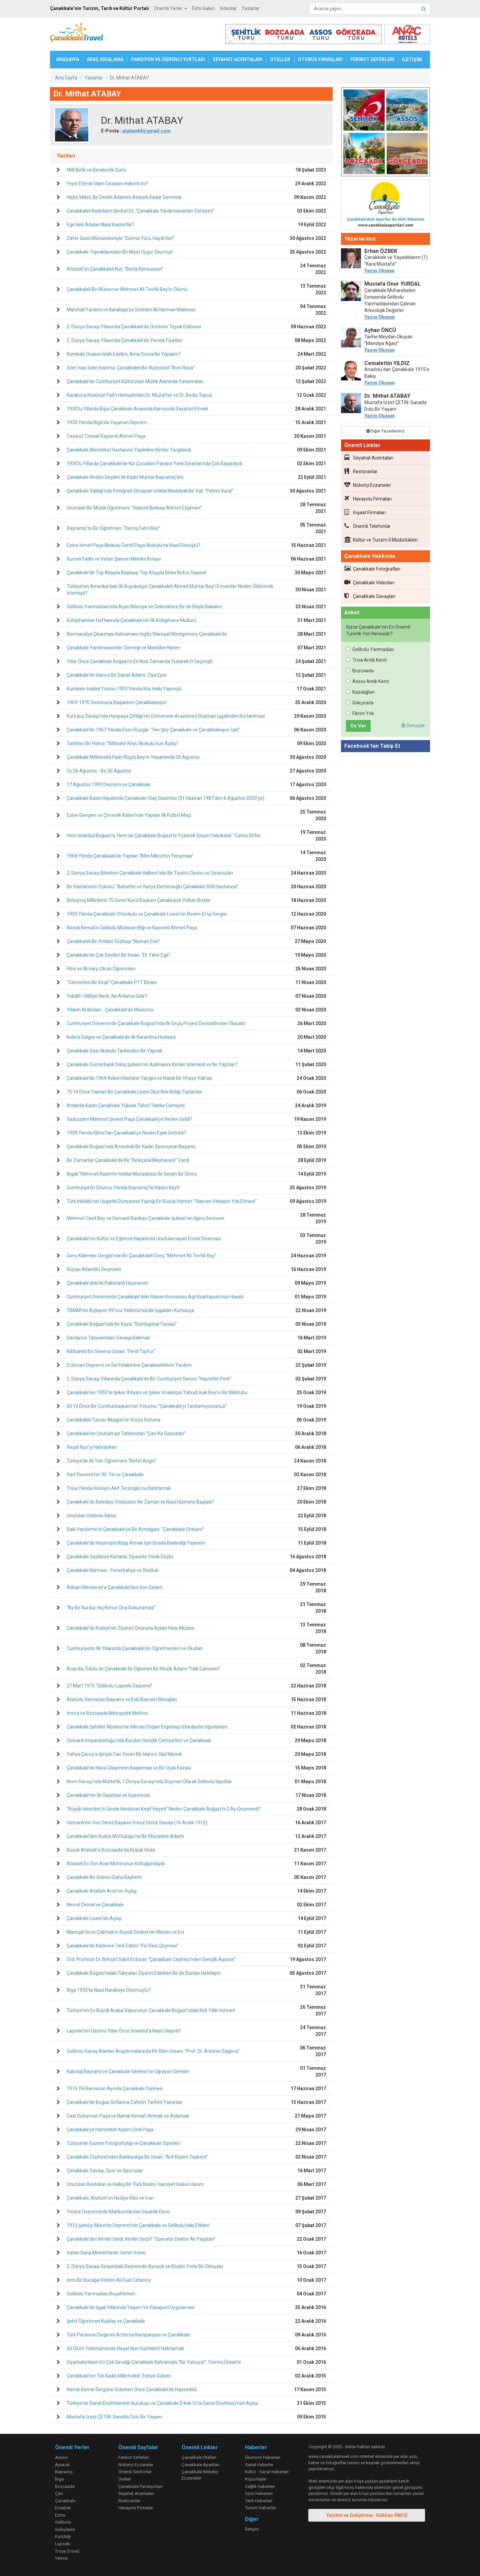  I want to click on Yenice Depreminde Mahkumlardan İnsanlık Dersi, so click(118, 2211).